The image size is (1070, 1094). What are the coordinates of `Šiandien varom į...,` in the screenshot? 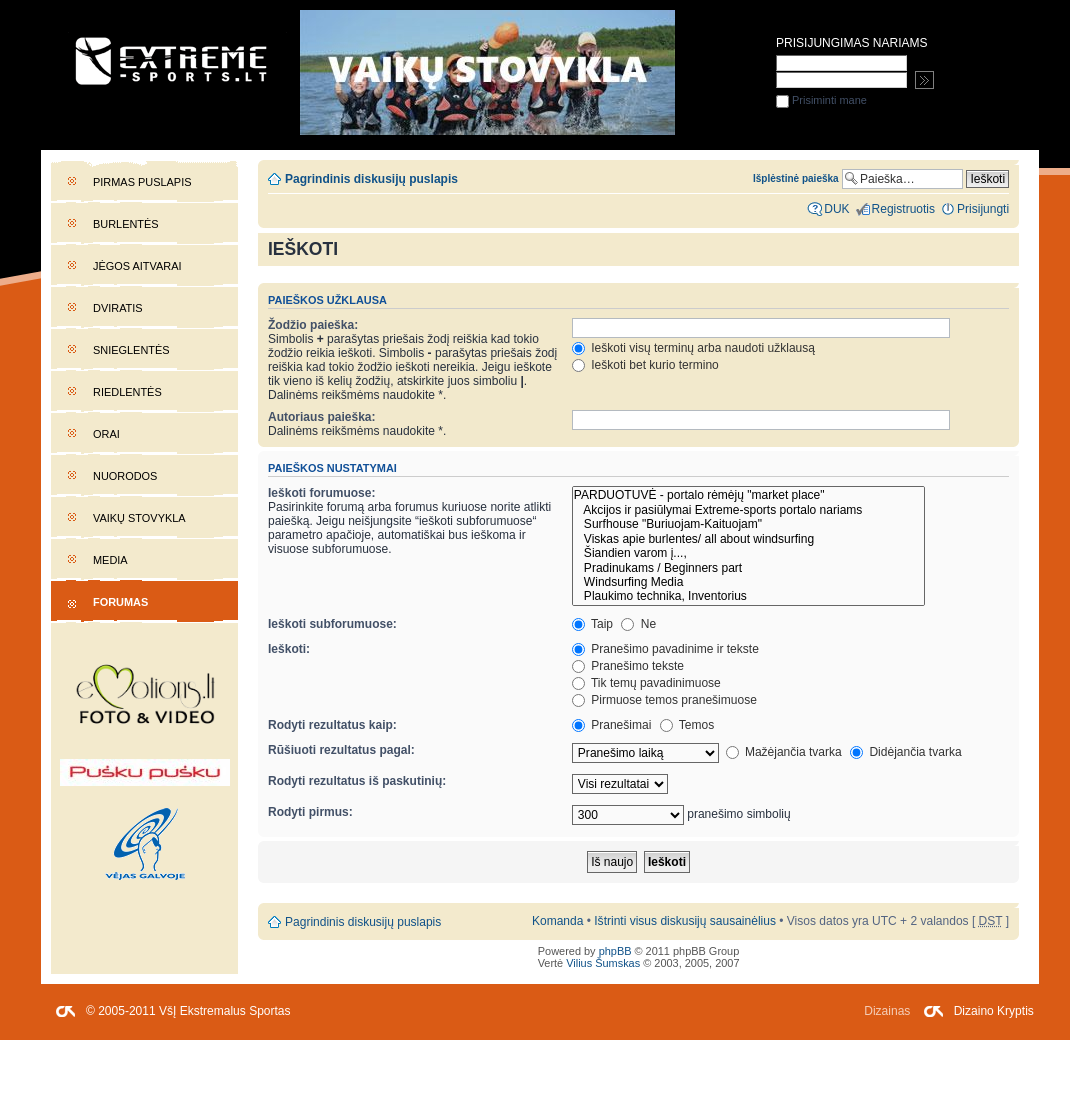 It's located at (748, 553).